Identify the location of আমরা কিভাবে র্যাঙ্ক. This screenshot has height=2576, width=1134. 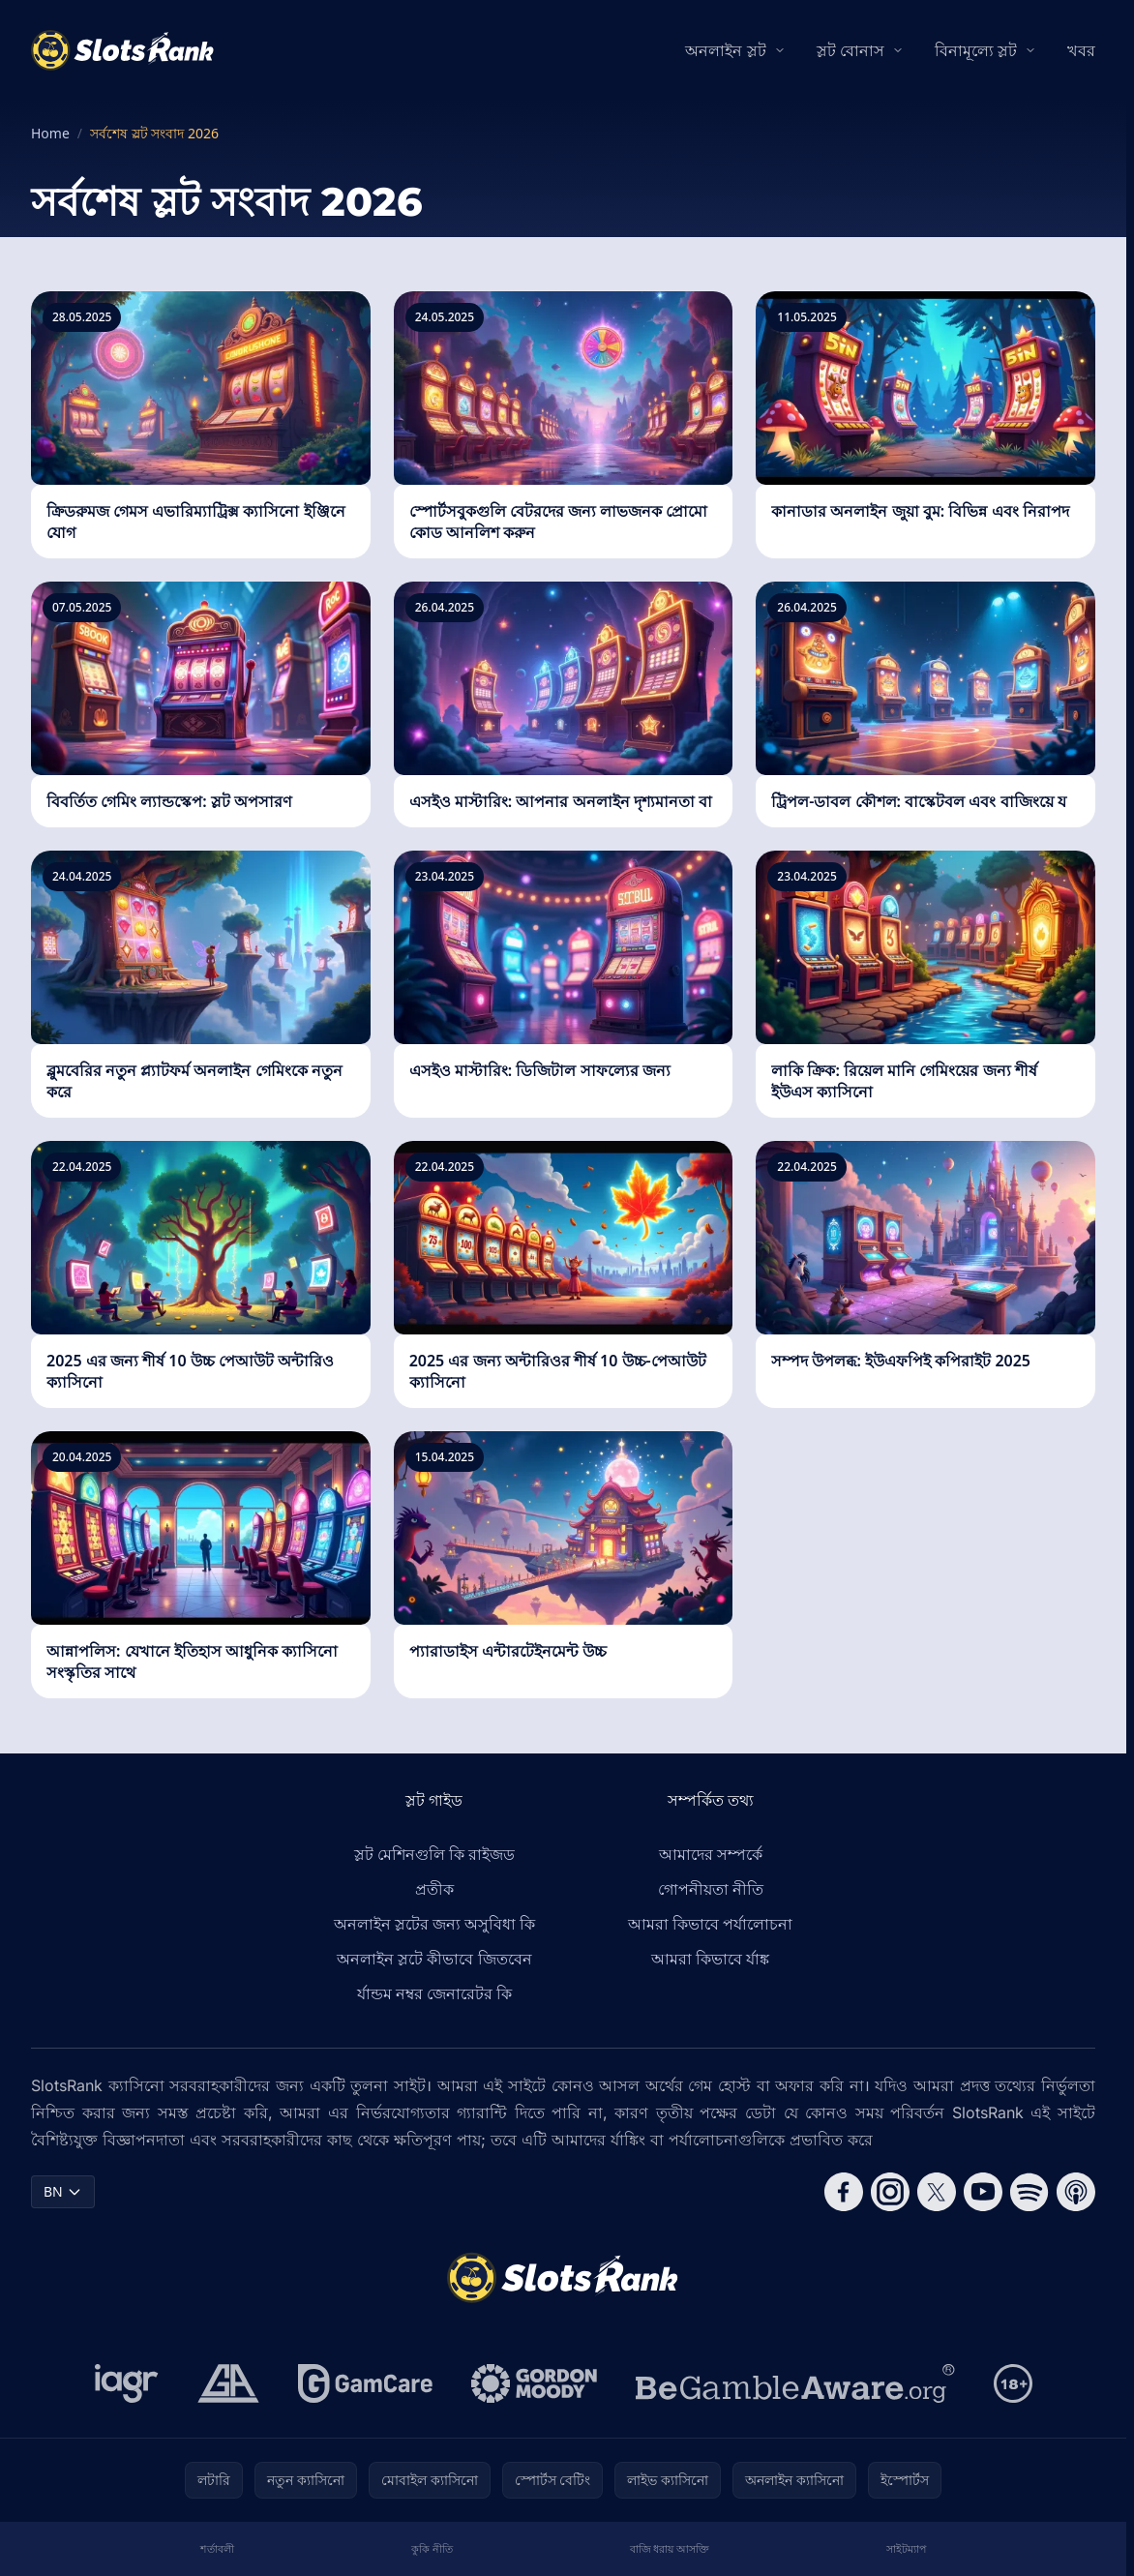
(710, 1958).